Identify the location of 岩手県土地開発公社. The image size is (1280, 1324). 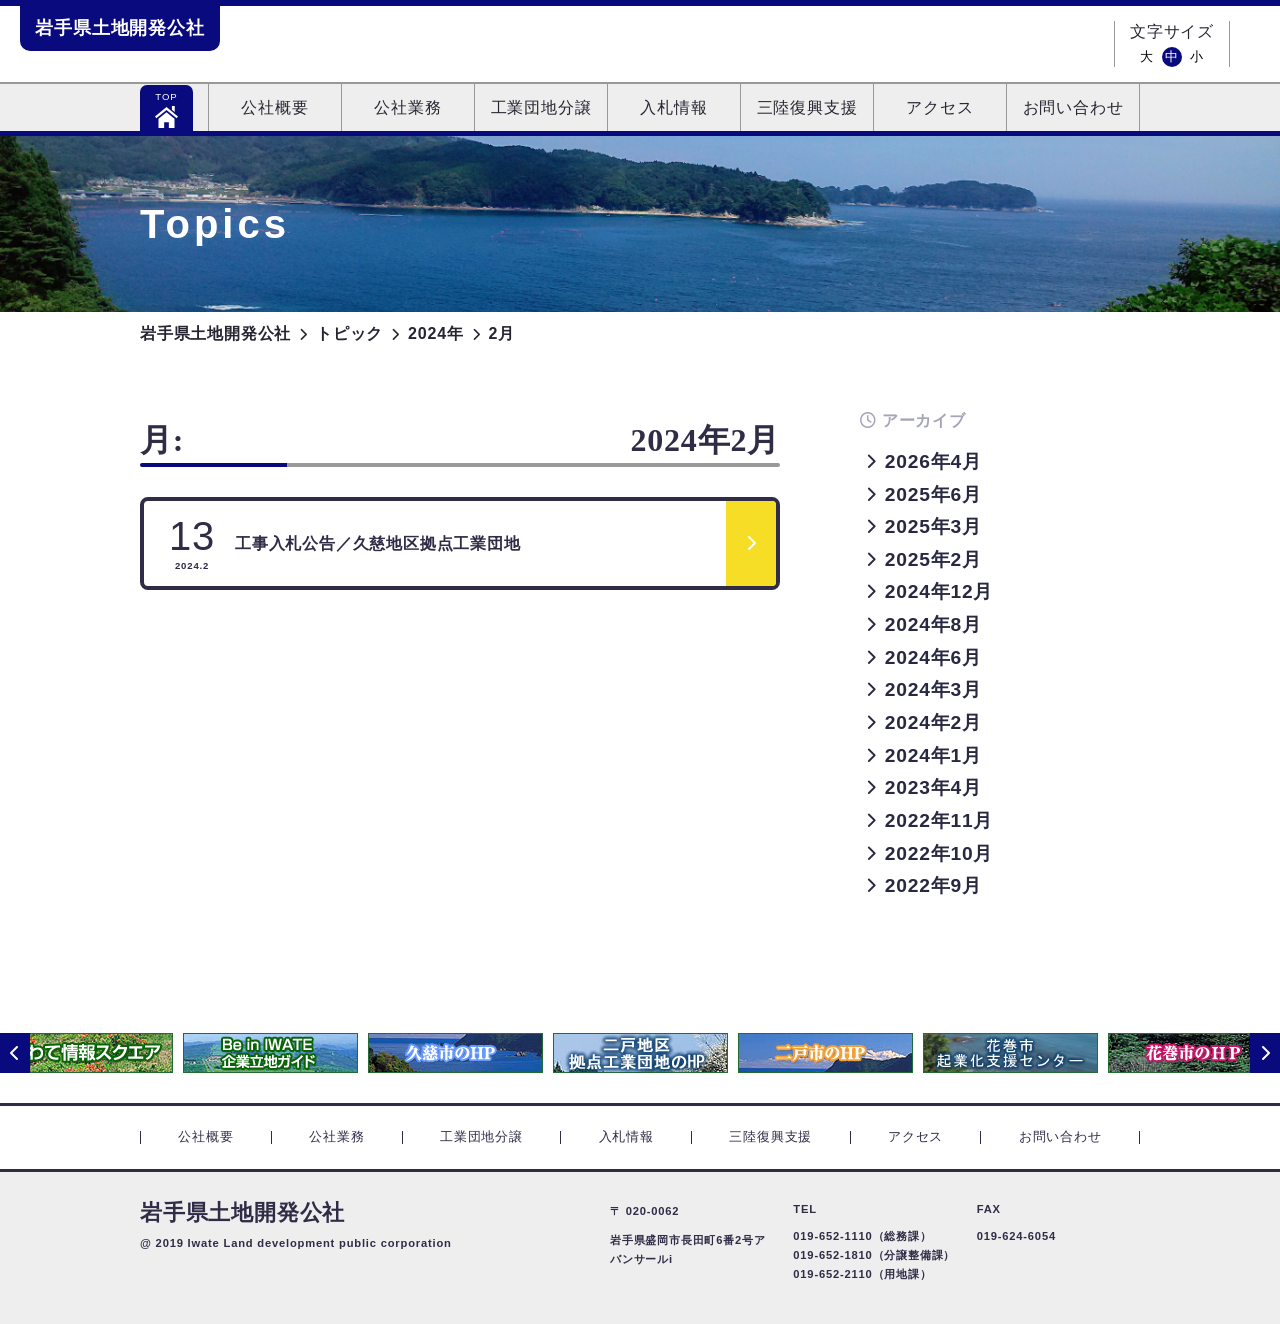
(120, 28).